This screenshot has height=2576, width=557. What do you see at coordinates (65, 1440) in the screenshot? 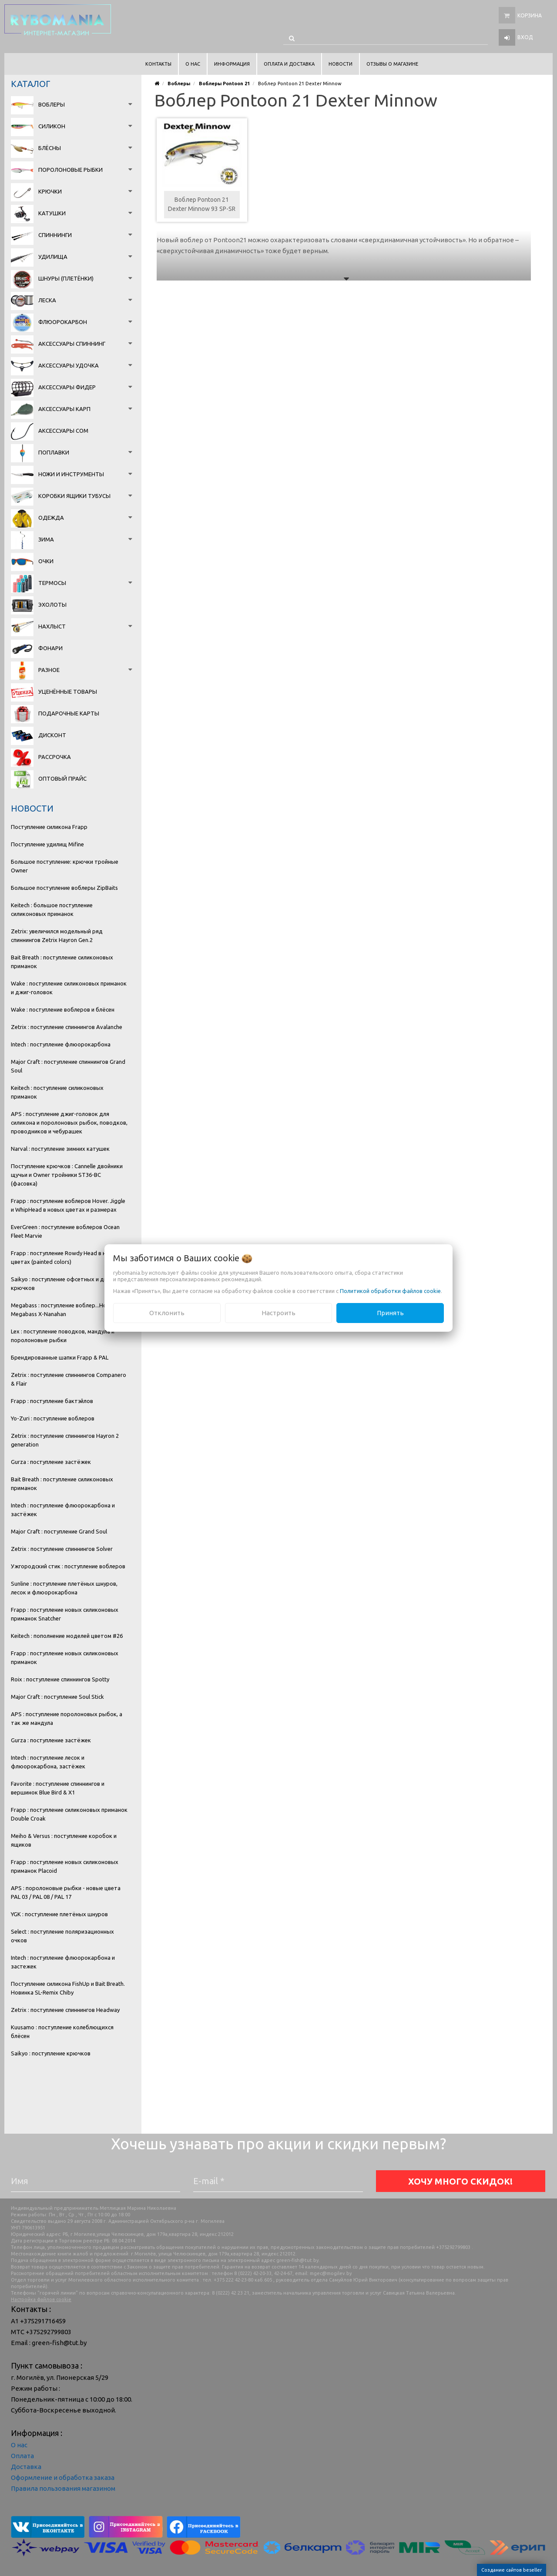
I see `Zetrix : поступление спиннингов Hayron 2 generation` at bounding box center [65, 1440].